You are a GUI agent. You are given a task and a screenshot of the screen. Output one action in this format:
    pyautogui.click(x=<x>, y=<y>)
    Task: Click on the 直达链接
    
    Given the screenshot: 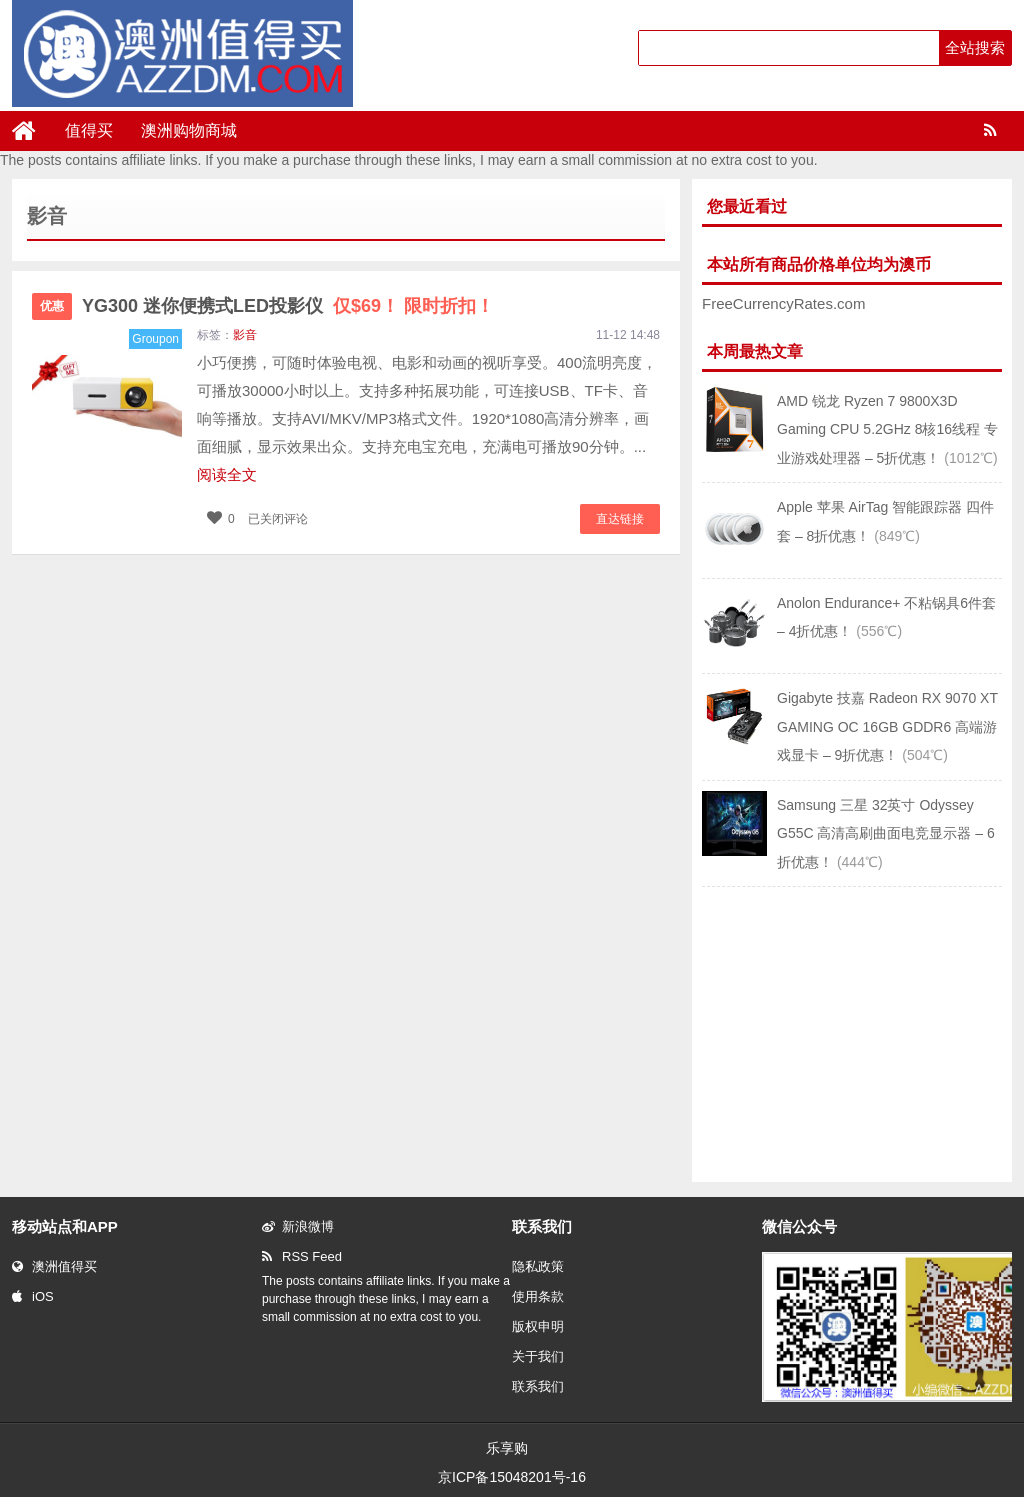 What is the action you would take?
    pyautogui.click(x=620, y=519)
    